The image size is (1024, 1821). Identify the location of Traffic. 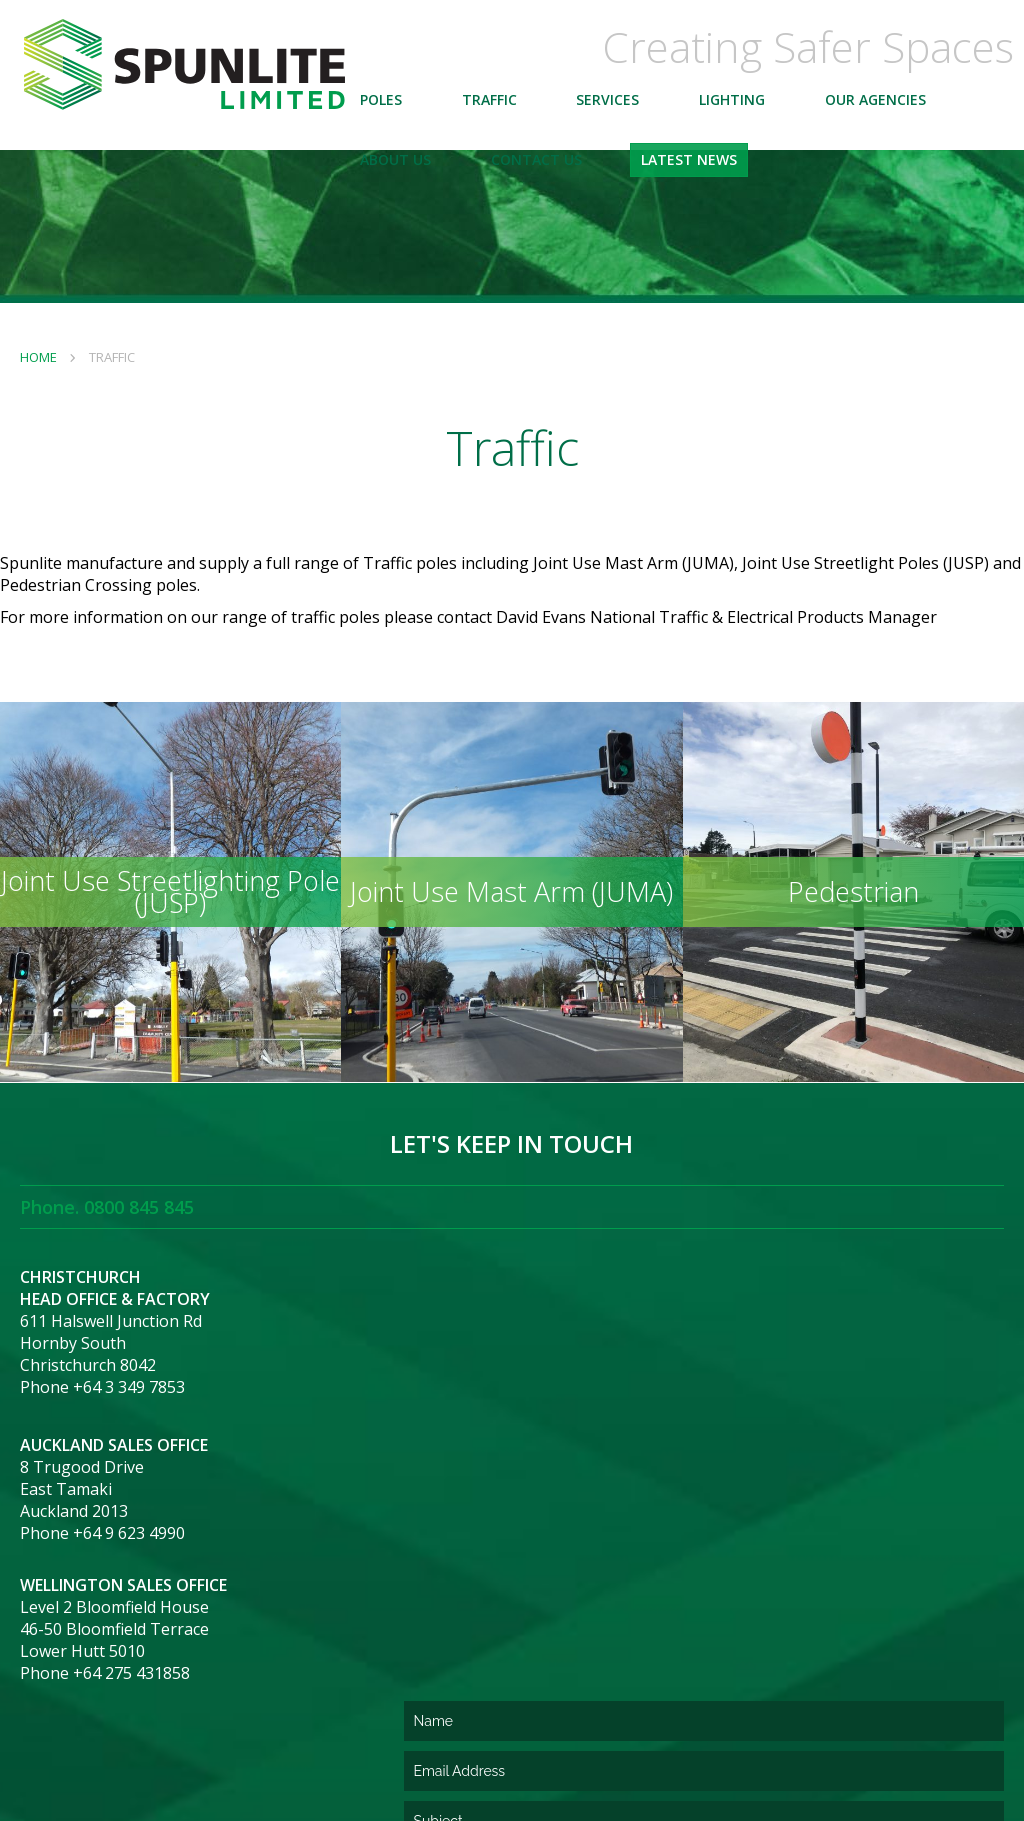
(524, 114).